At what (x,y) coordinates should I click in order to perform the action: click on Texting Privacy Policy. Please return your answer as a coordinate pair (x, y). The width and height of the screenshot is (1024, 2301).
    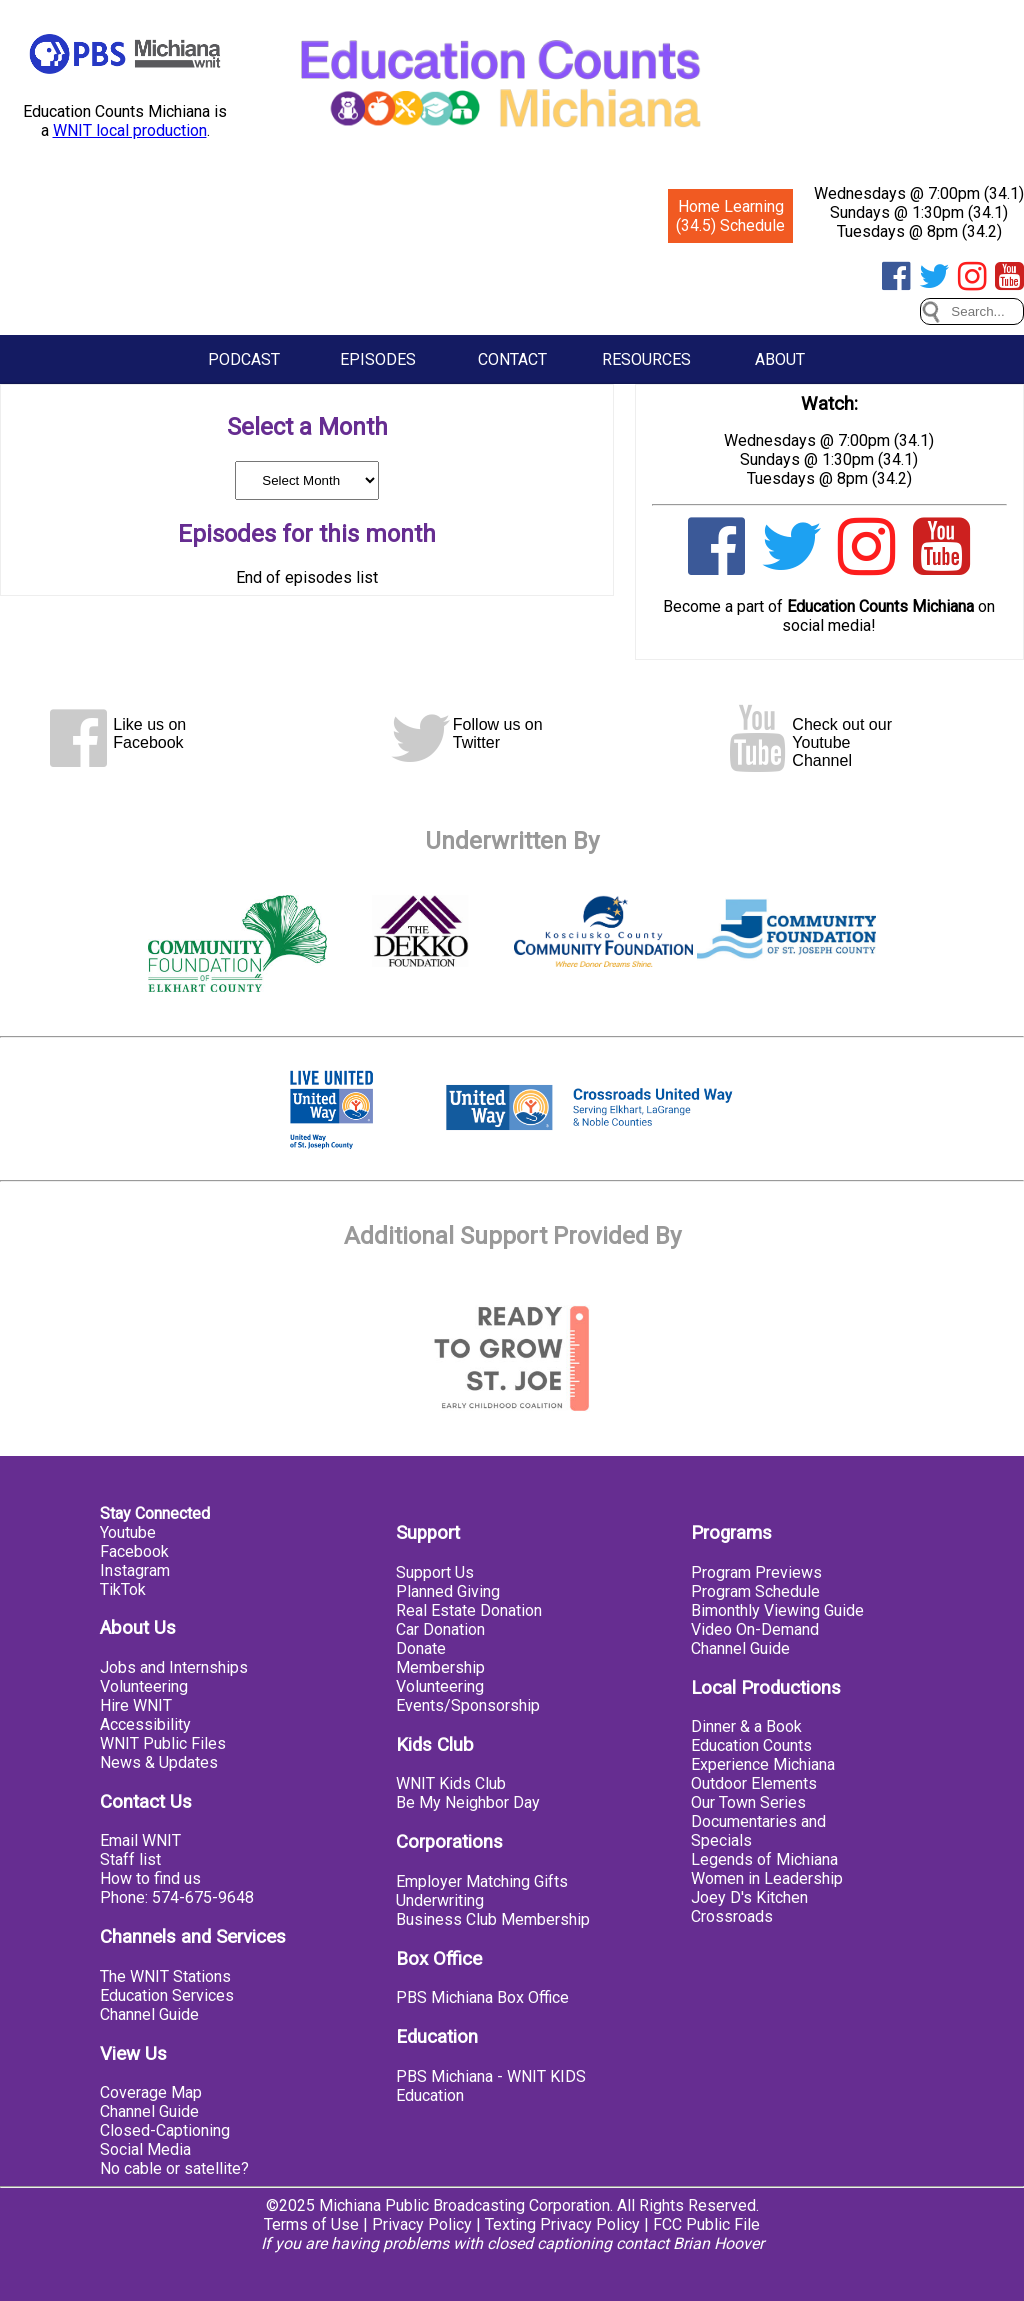
    Looking at the image, I should click on (562, 2224).